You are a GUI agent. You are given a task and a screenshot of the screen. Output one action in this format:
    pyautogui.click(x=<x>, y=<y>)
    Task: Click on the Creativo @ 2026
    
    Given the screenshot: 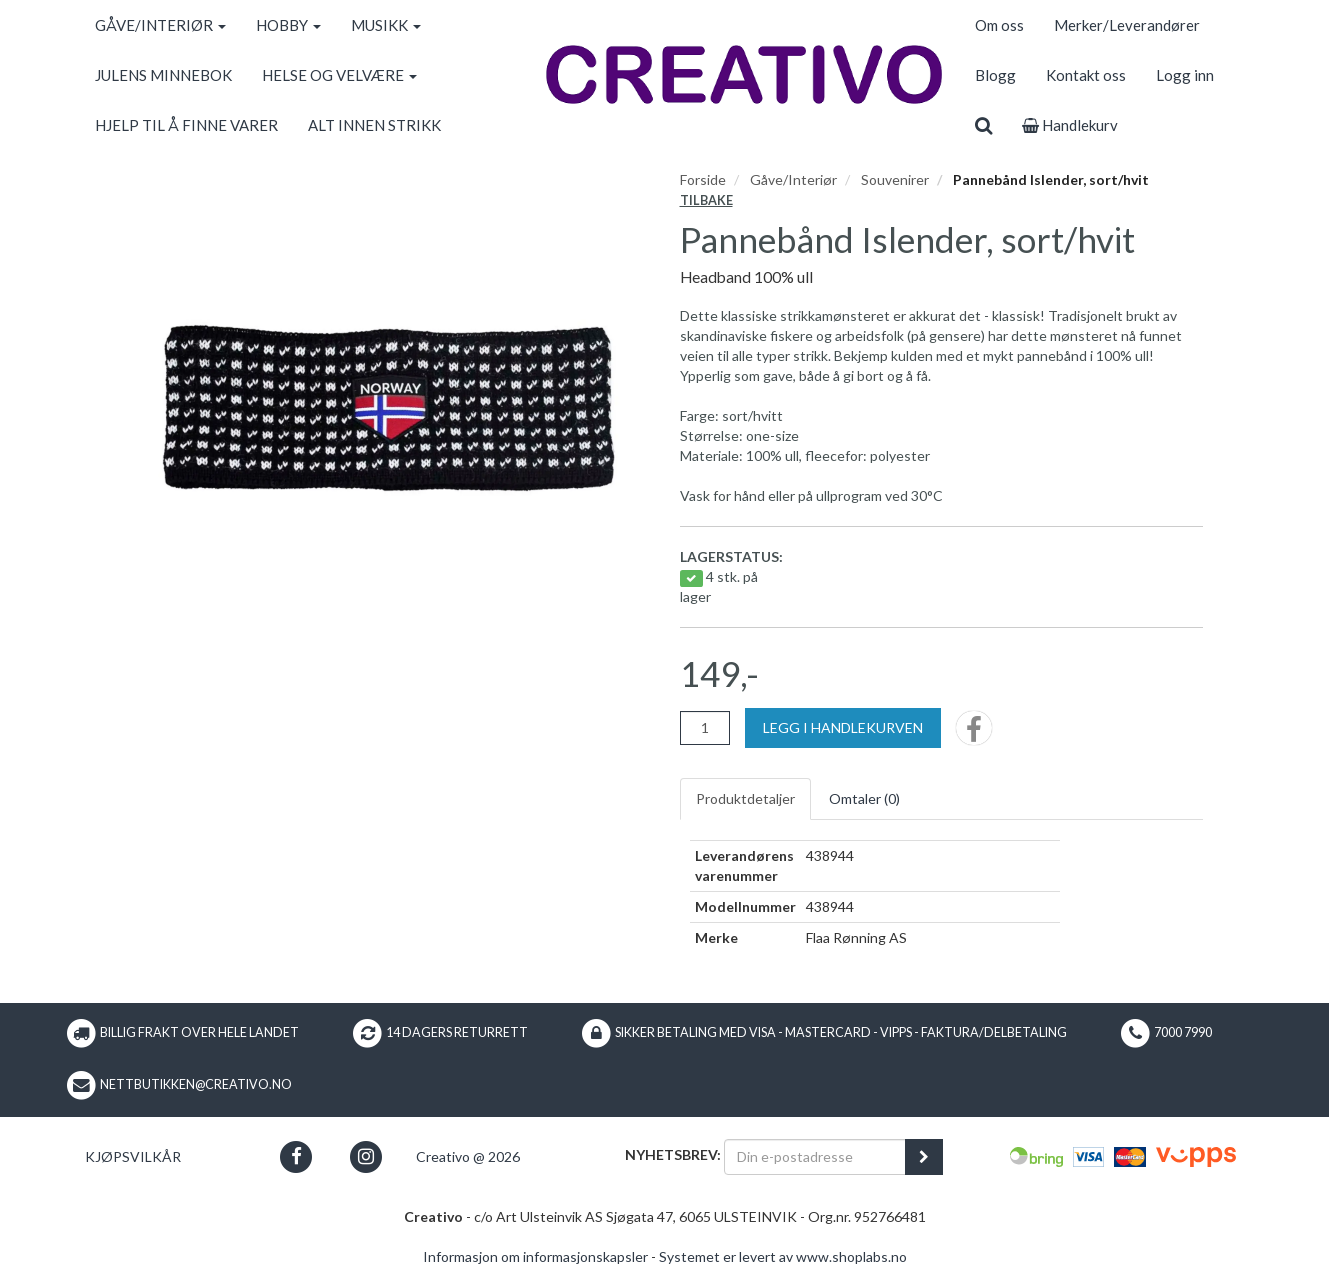 What is the action you would take?
    pyautogui.click(x=468, y=1156)
    